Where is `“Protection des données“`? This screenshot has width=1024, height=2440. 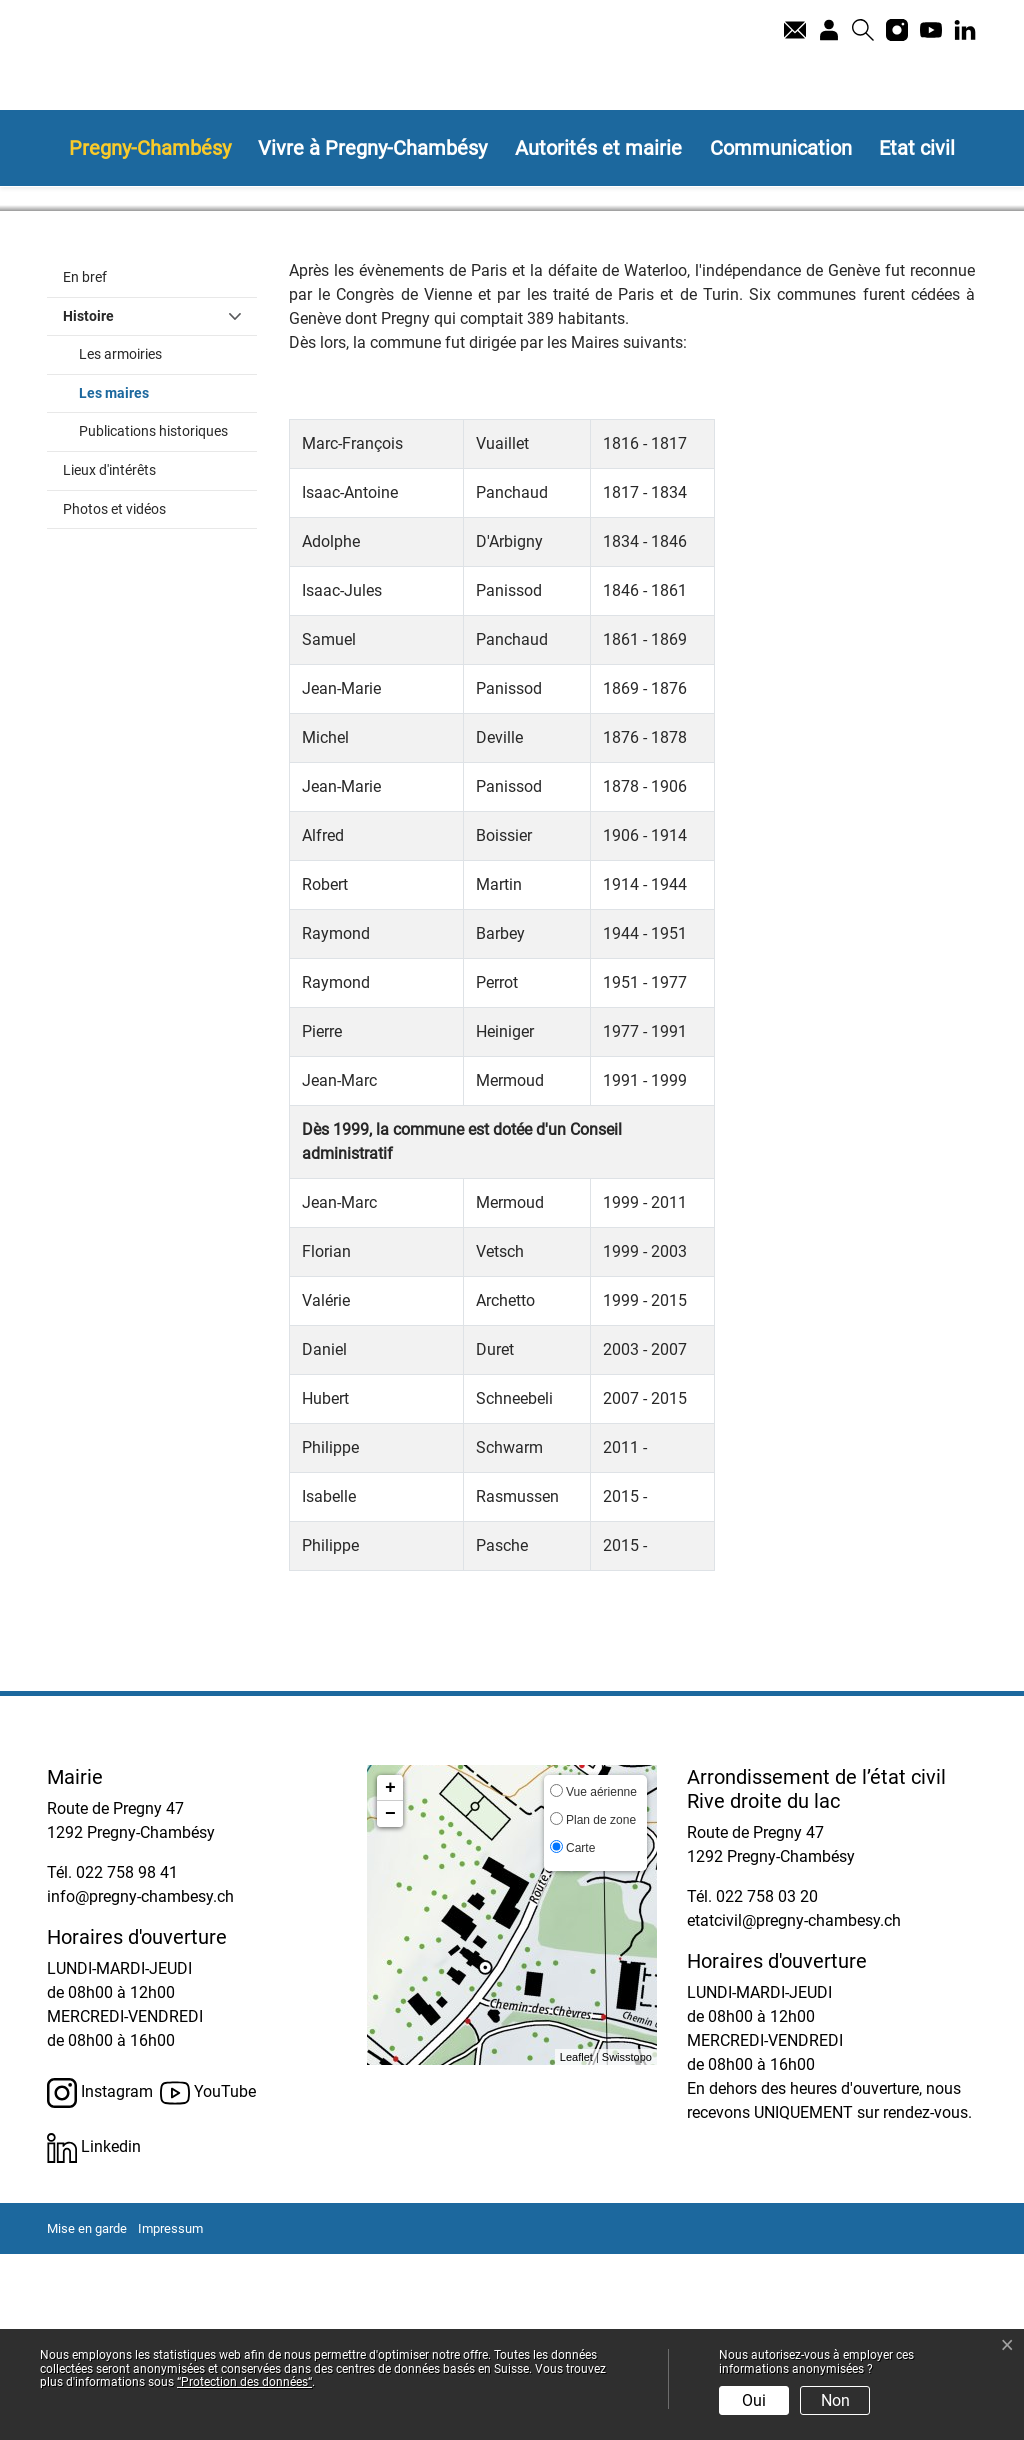
“Protection des données“ is located at coordinates (244, 2382).